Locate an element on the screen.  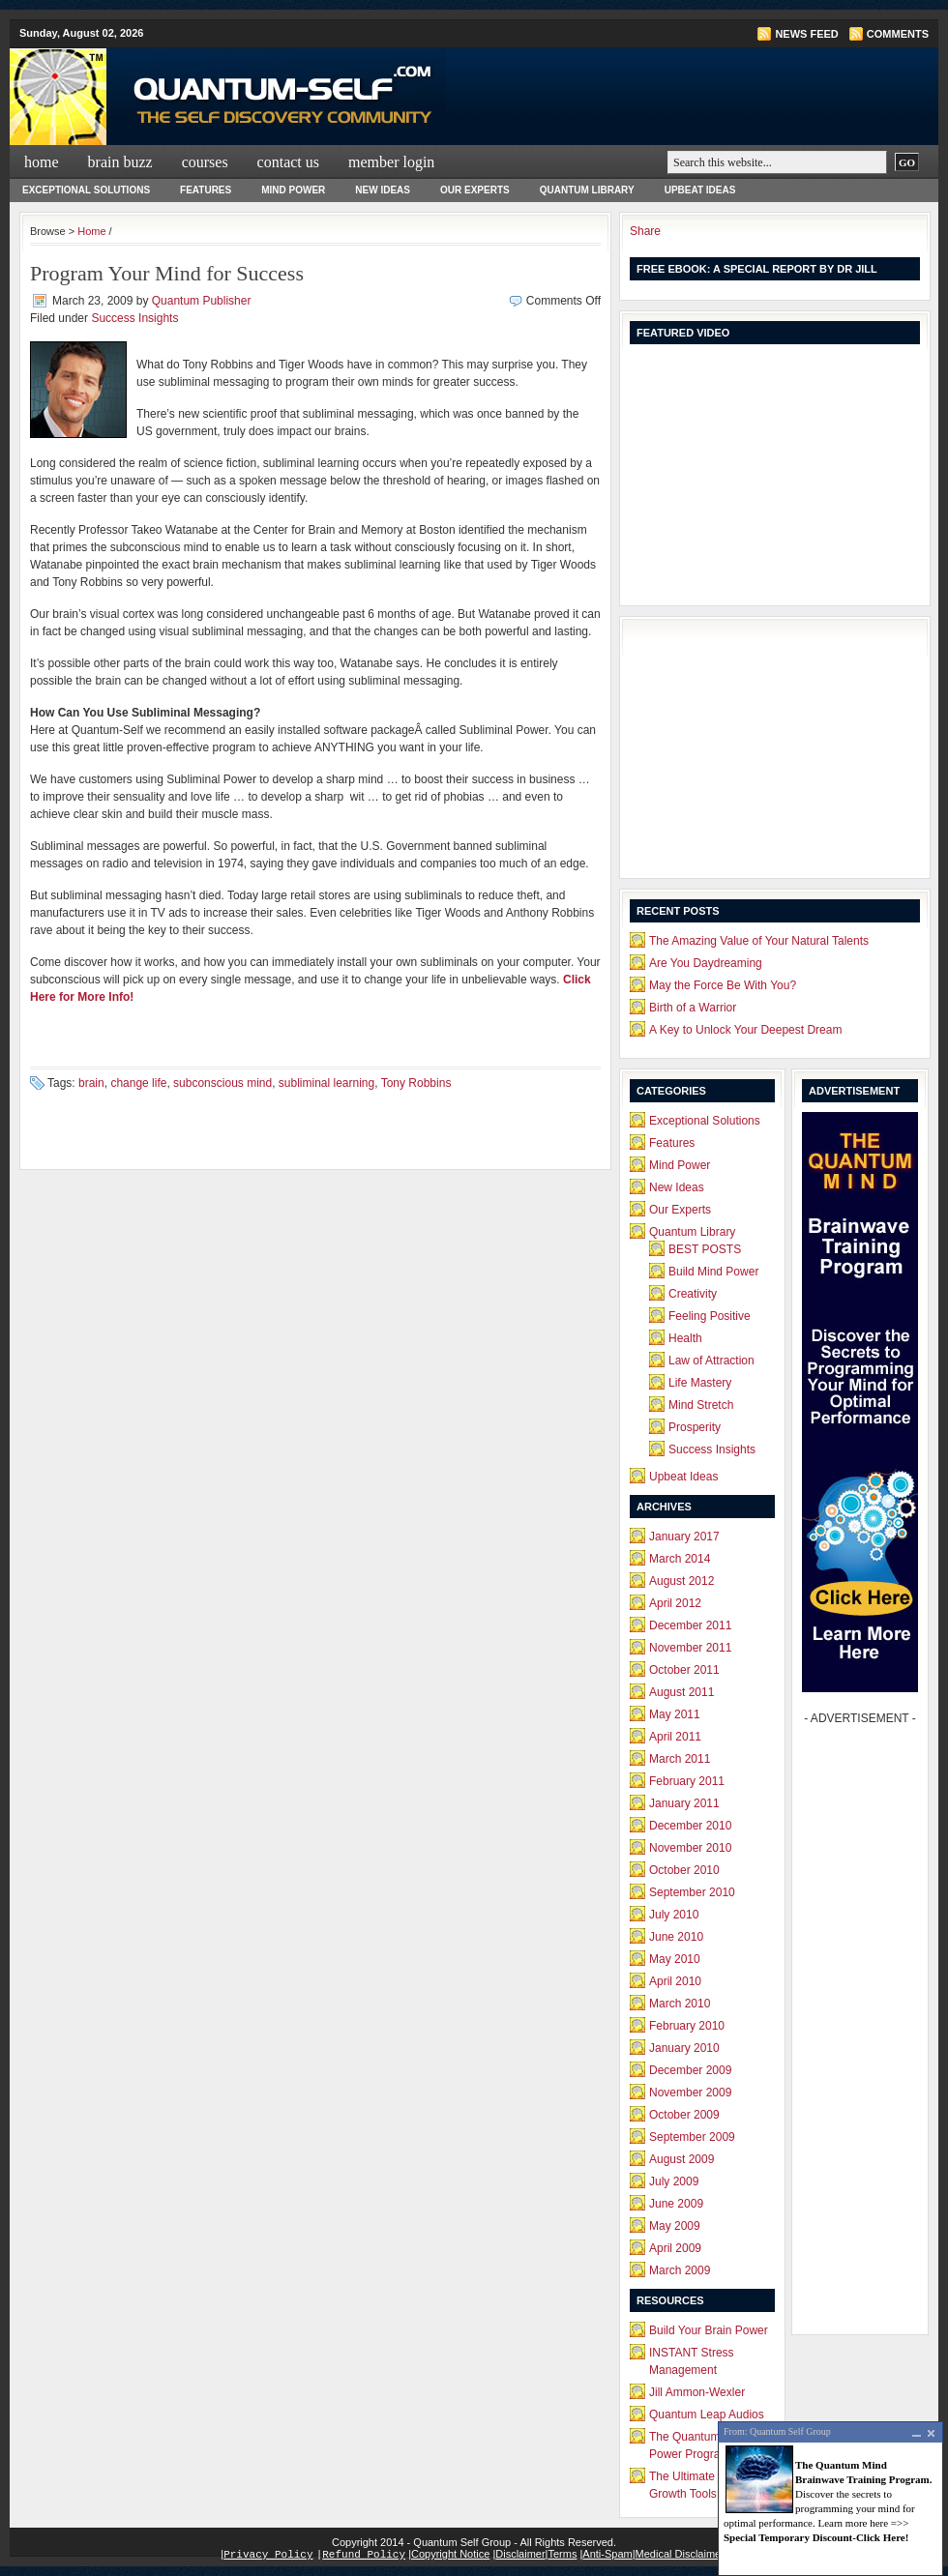
January 2017 is located at coordinates (684, 1536).